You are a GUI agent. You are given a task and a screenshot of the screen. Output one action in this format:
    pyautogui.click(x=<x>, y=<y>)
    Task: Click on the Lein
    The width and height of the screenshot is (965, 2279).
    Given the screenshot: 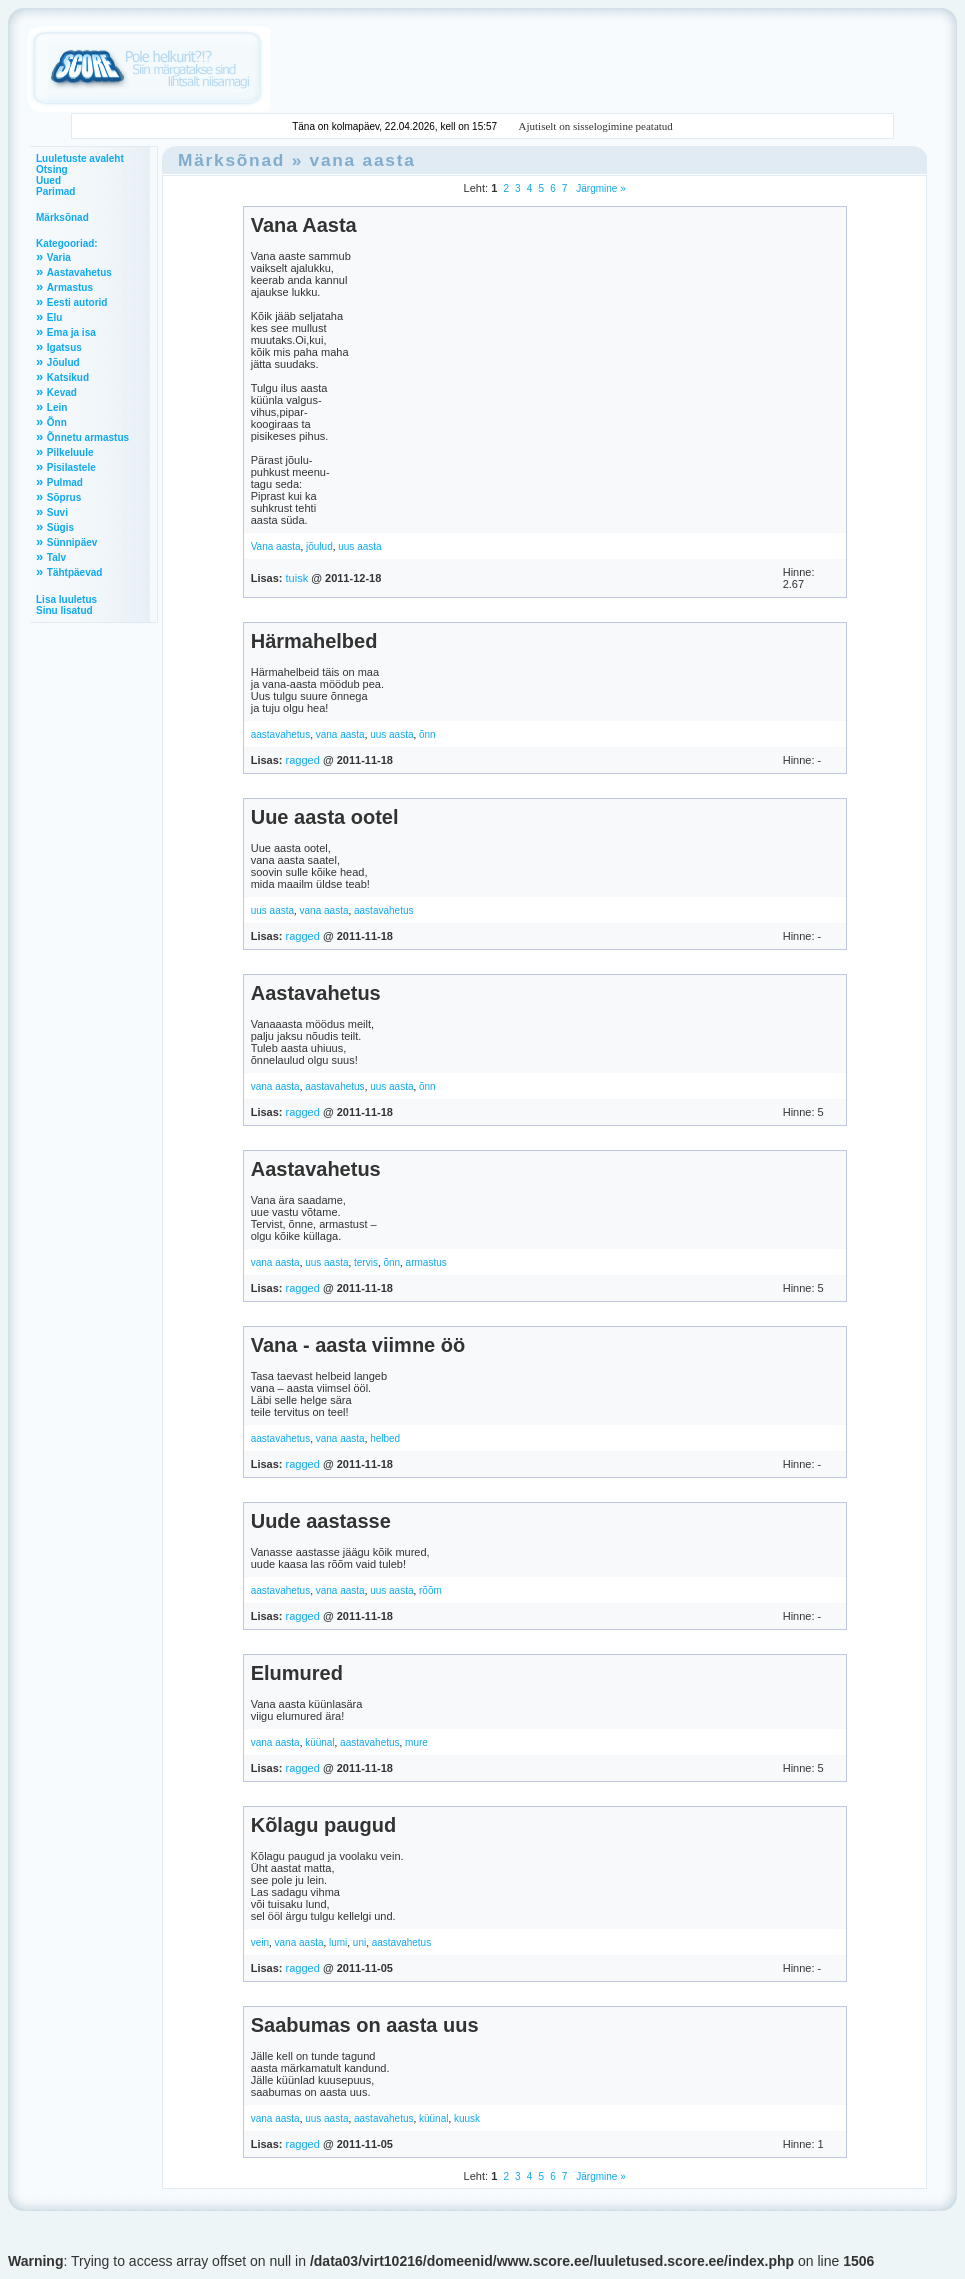 What is the action you would take?
    pyautogui.click(x=57, y=407)
    